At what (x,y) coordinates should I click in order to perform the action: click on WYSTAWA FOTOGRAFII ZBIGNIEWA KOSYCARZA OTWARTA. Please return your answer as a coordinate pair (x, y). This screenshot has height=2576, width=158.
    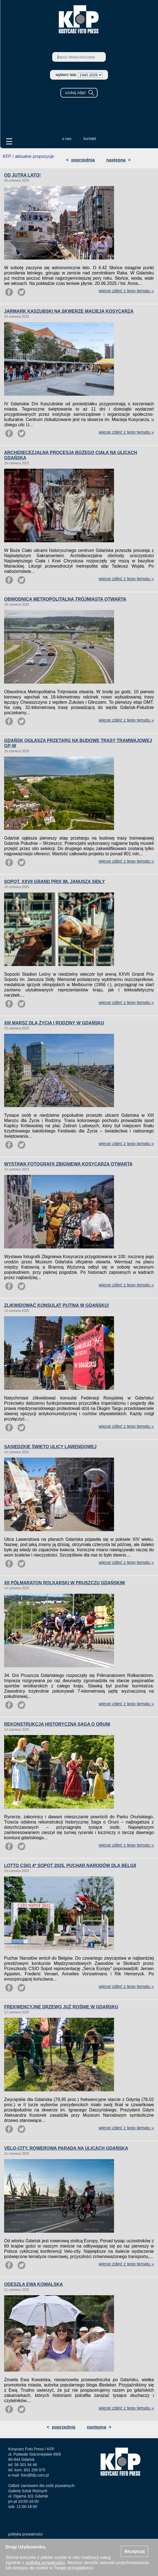
    Looking at the image, I should click on (68, 1164).